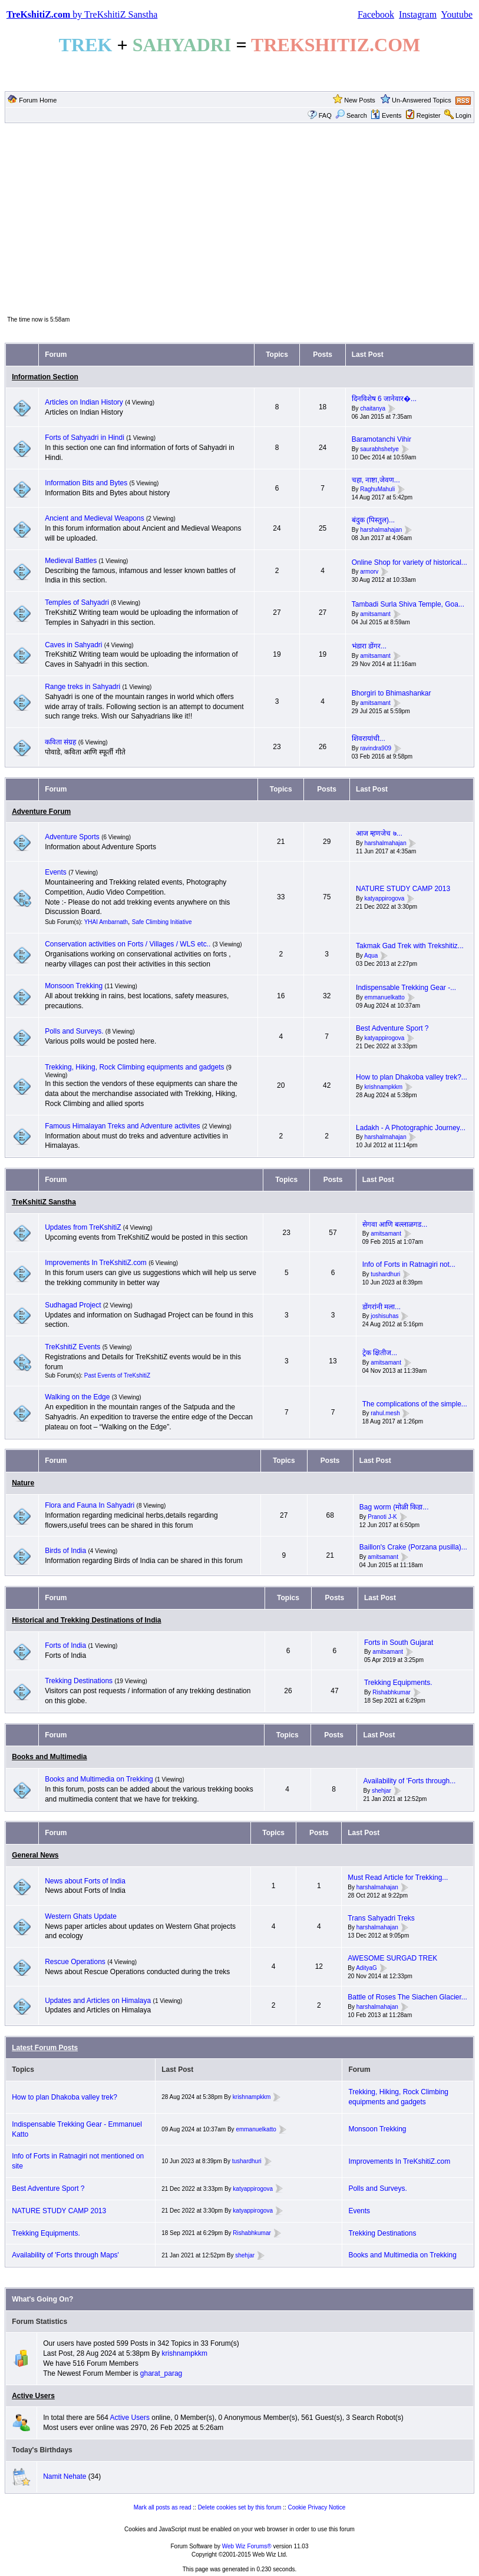 The height and width of the screenshot is (2576, 479). I want to click on TreKshitiZ Sanstha, so click(44, 1202).